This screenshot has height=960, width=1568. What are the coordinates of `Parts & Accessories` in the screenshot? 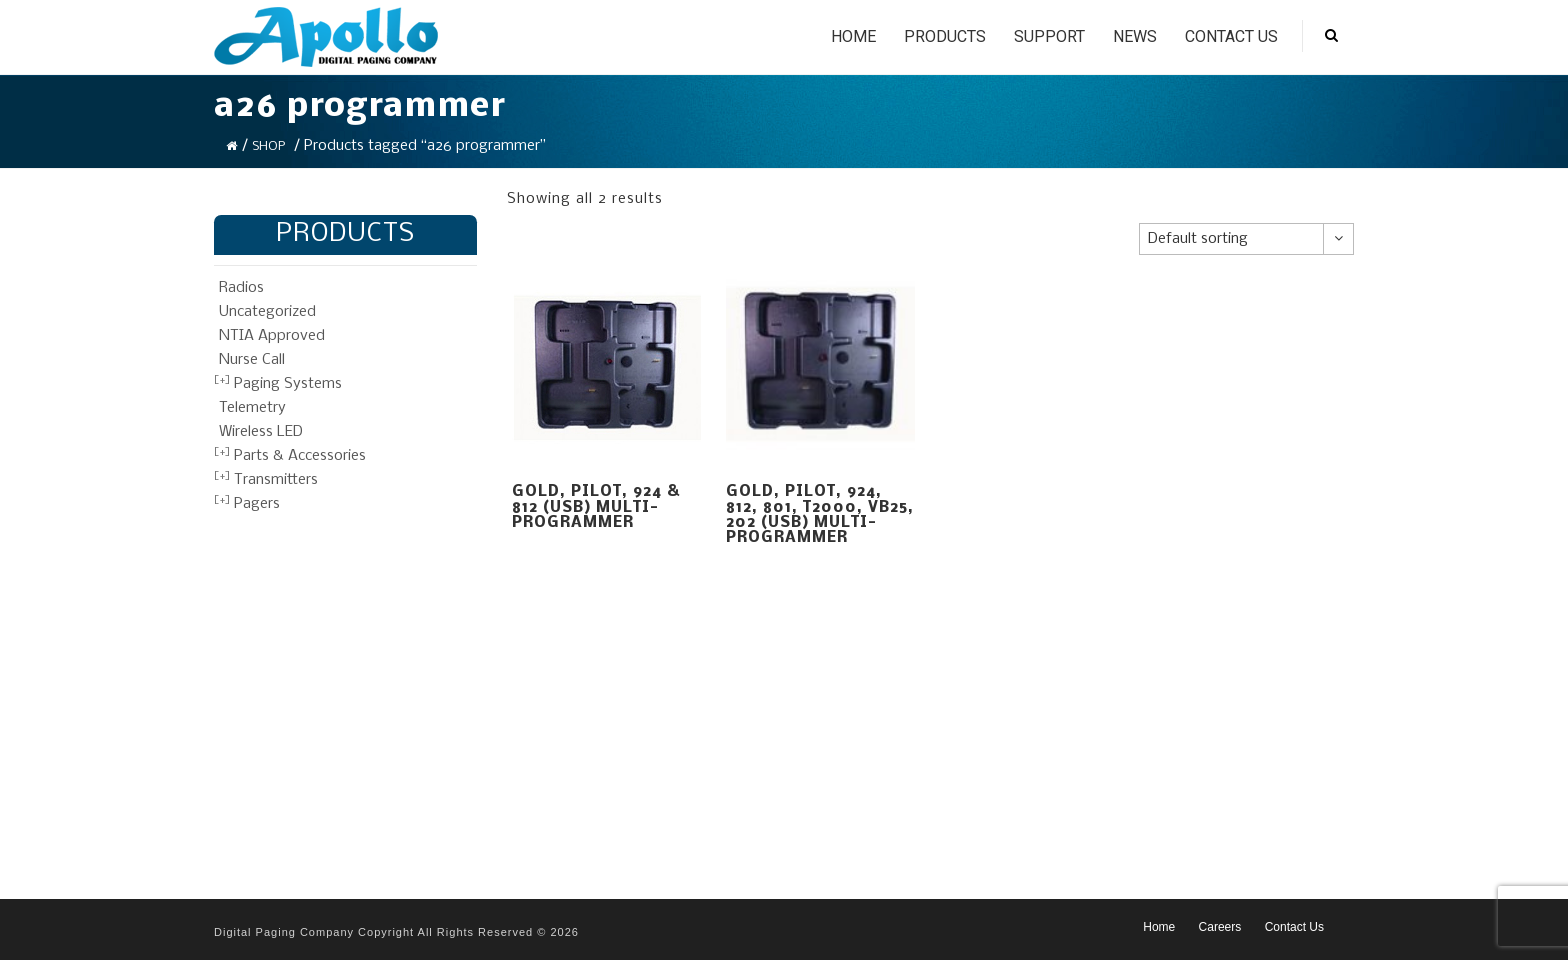 It's located at (300, 456).